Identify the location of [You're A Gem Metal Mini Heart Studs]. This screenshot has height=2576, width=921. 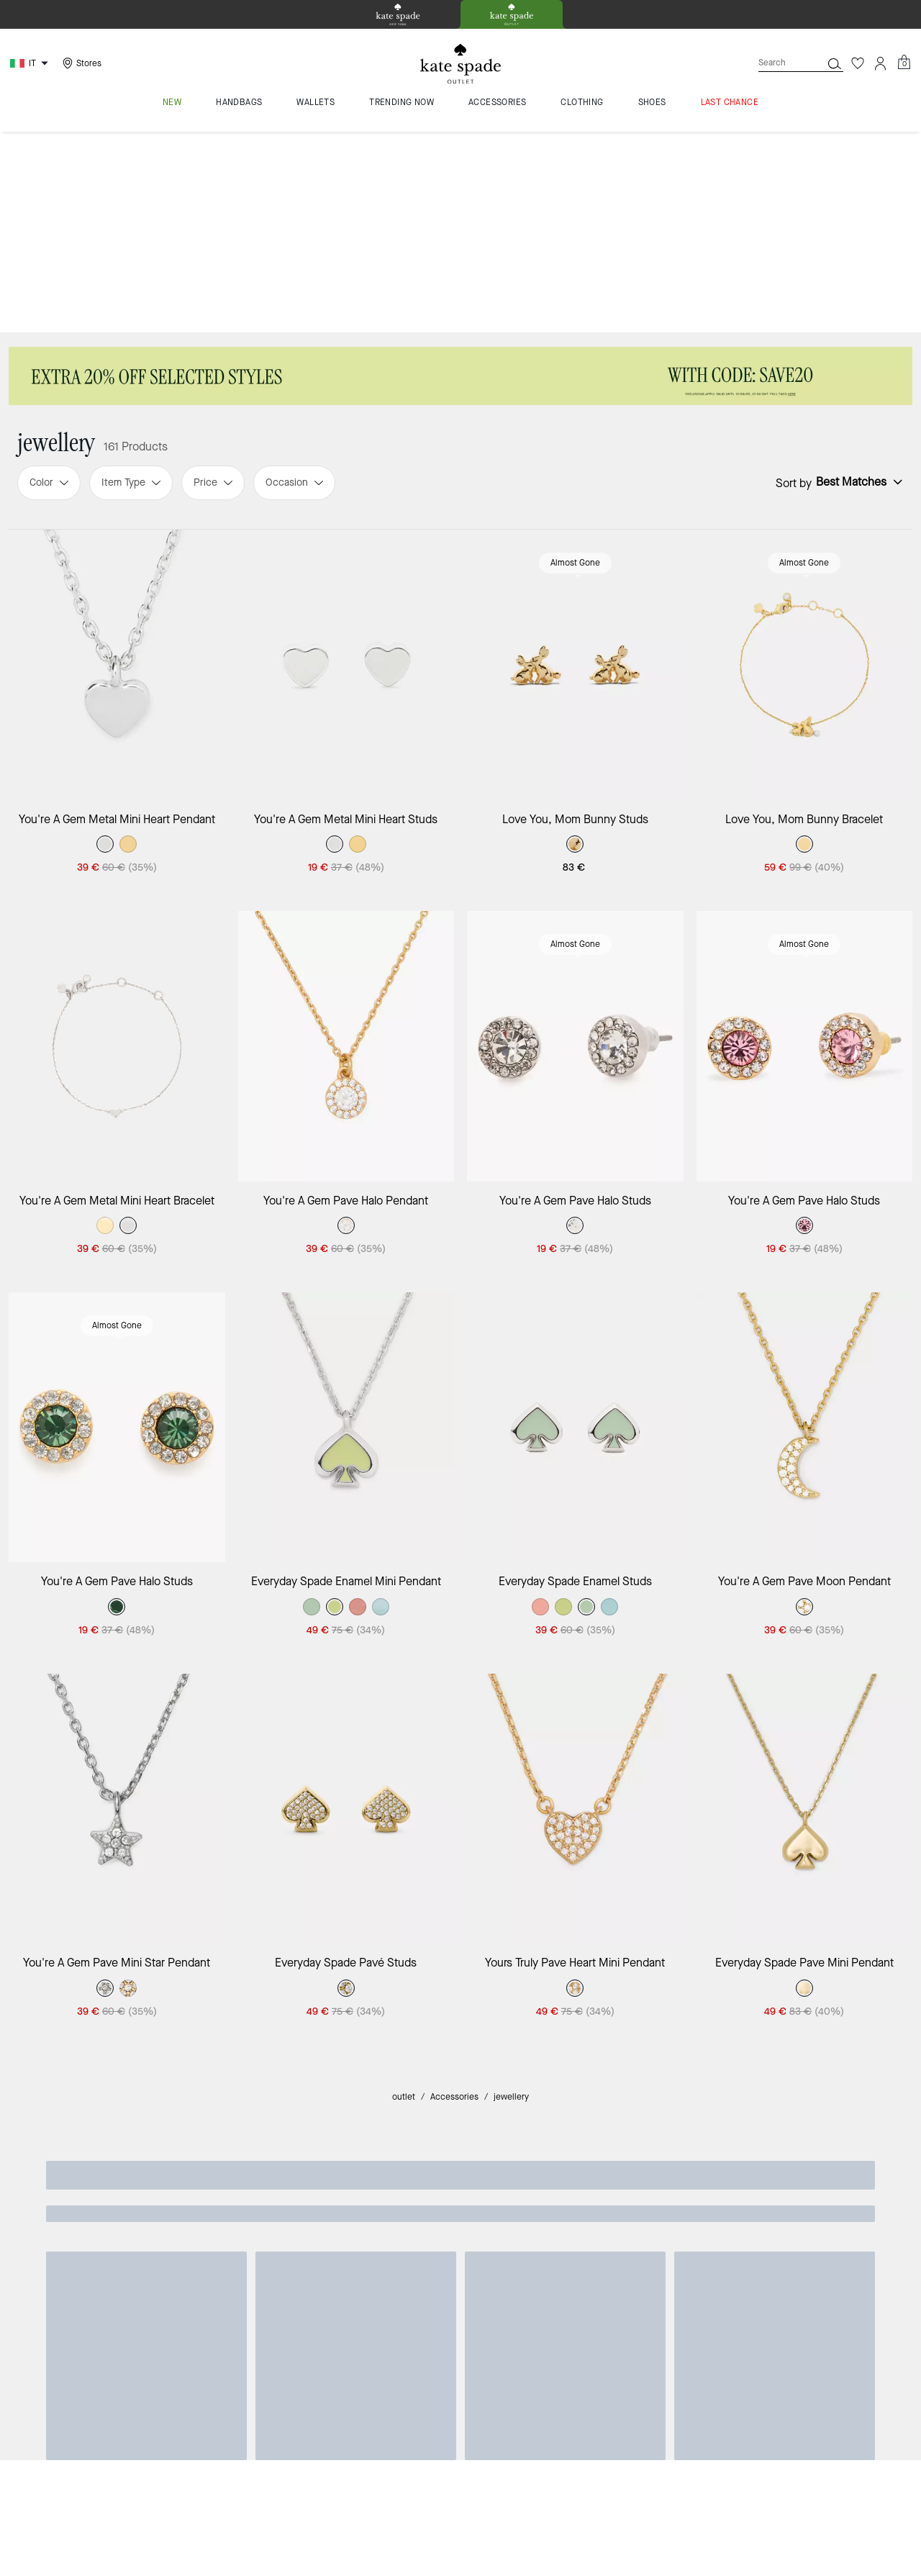
(346, 464).